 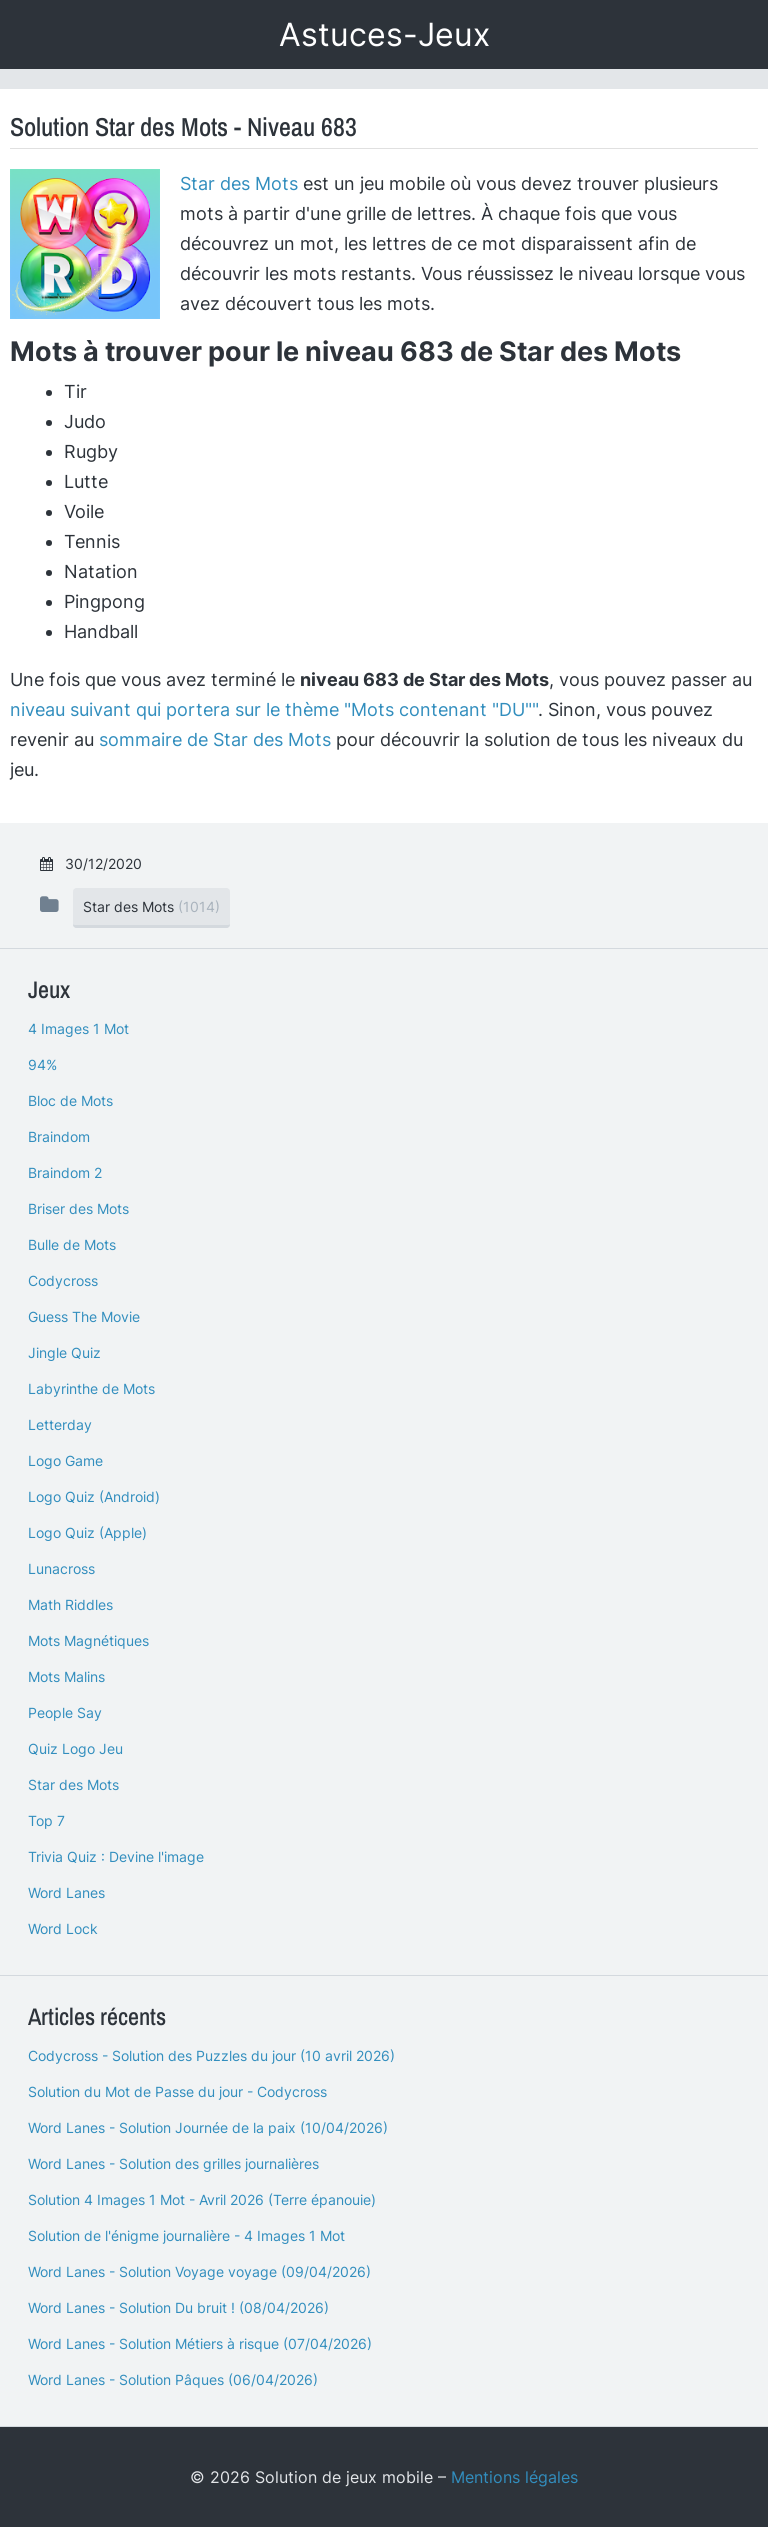 I want to click on Bloc de Mots, so click(x=70, y=1100).